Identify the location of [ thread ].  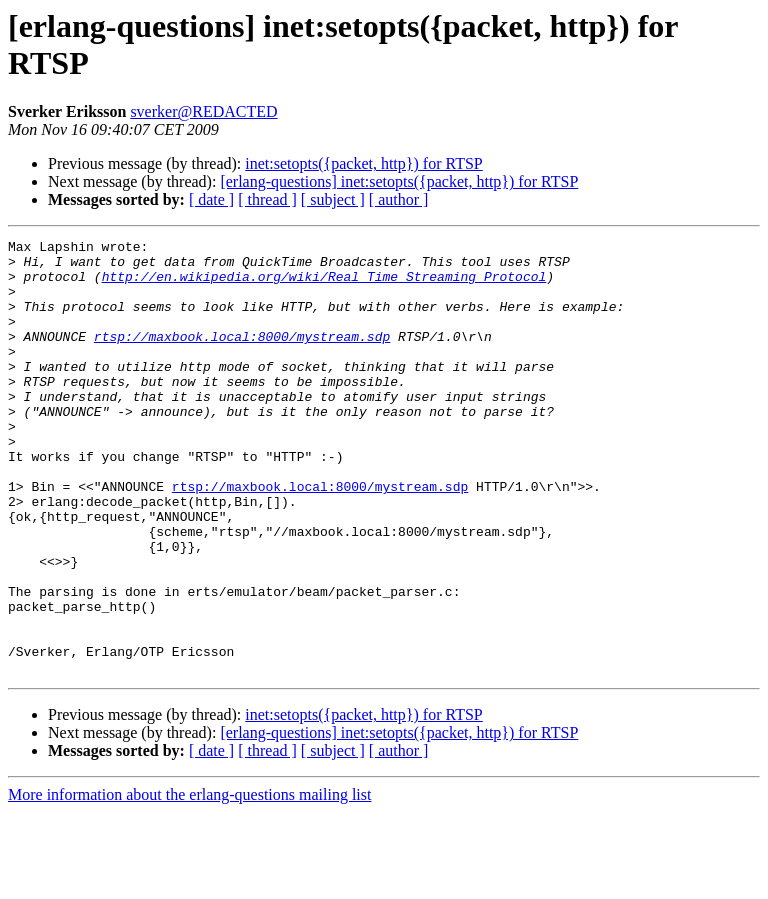
(267, 199).